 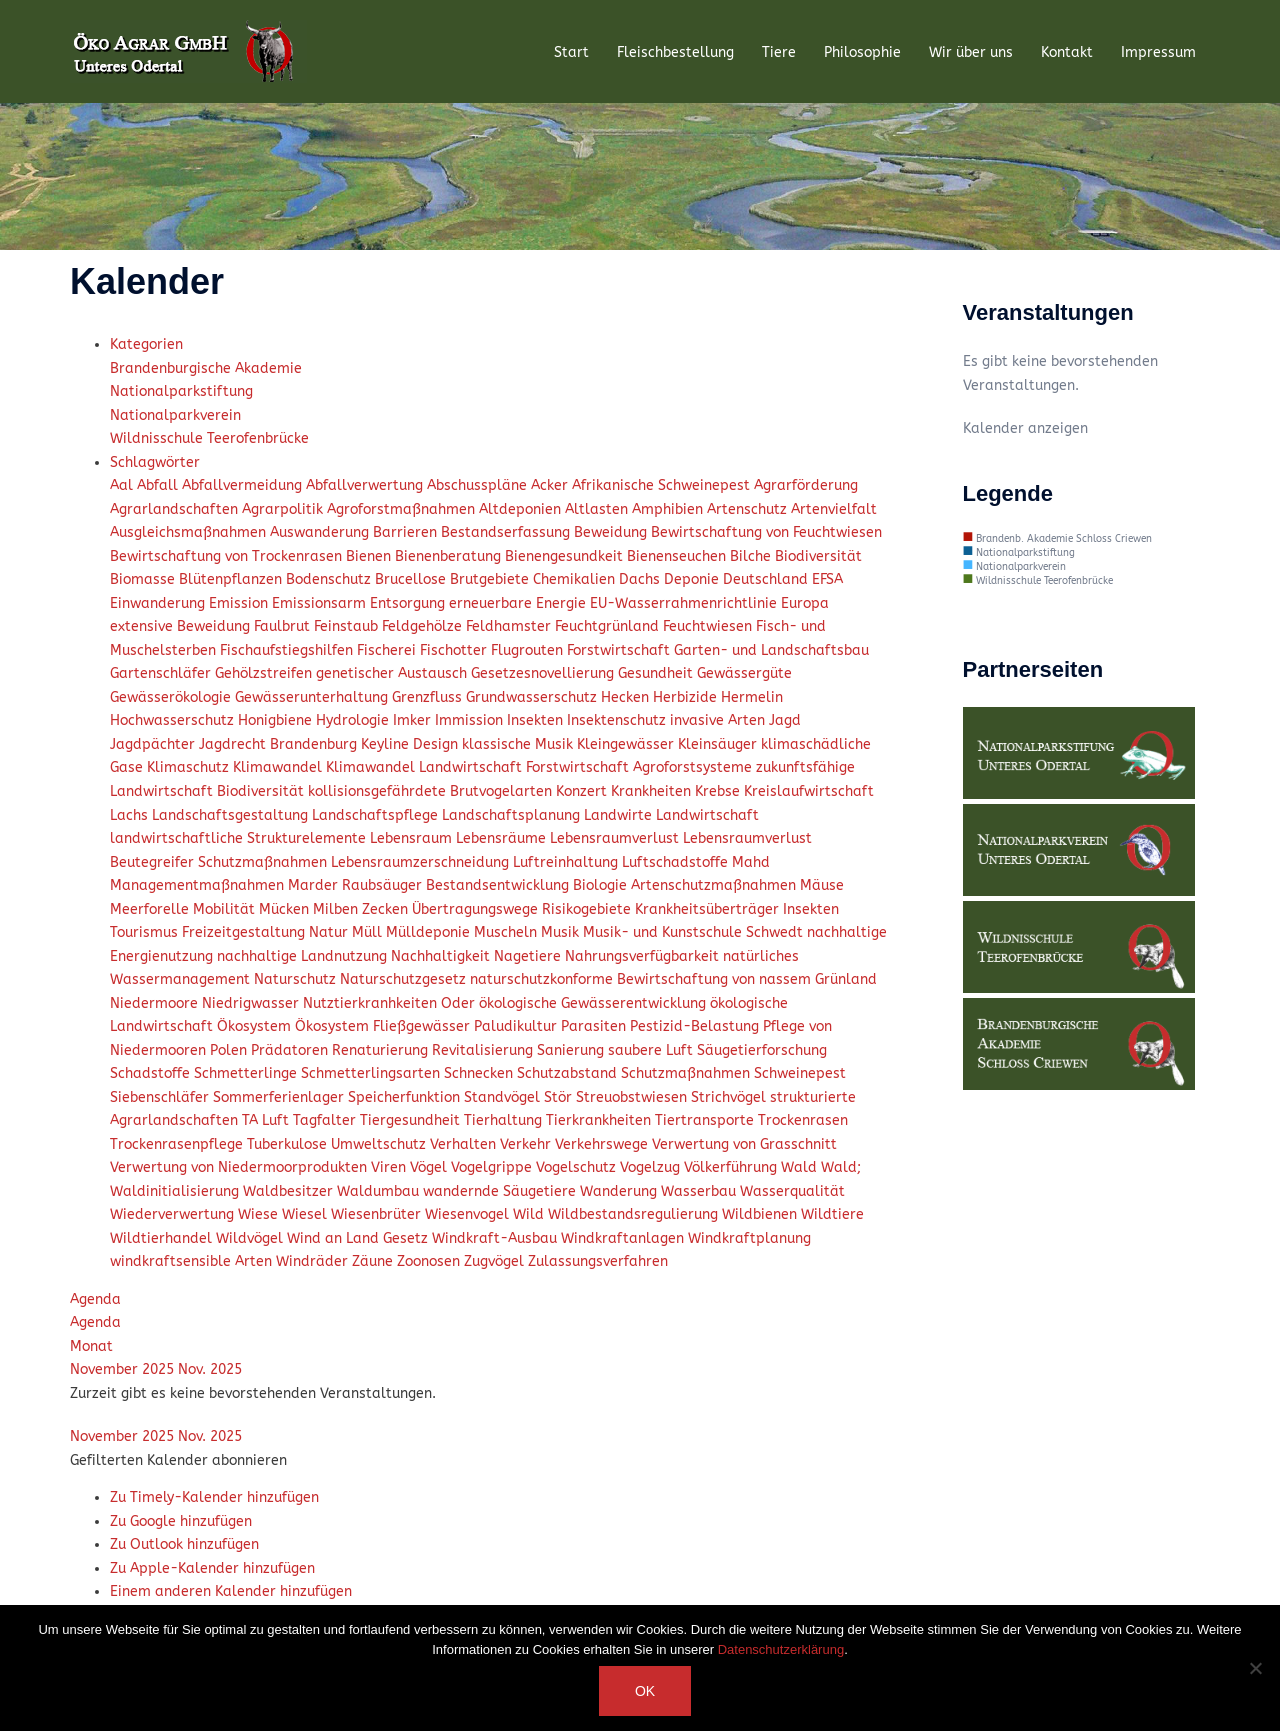 I want to click on Schweinepest, so click(x=800, y=1073).